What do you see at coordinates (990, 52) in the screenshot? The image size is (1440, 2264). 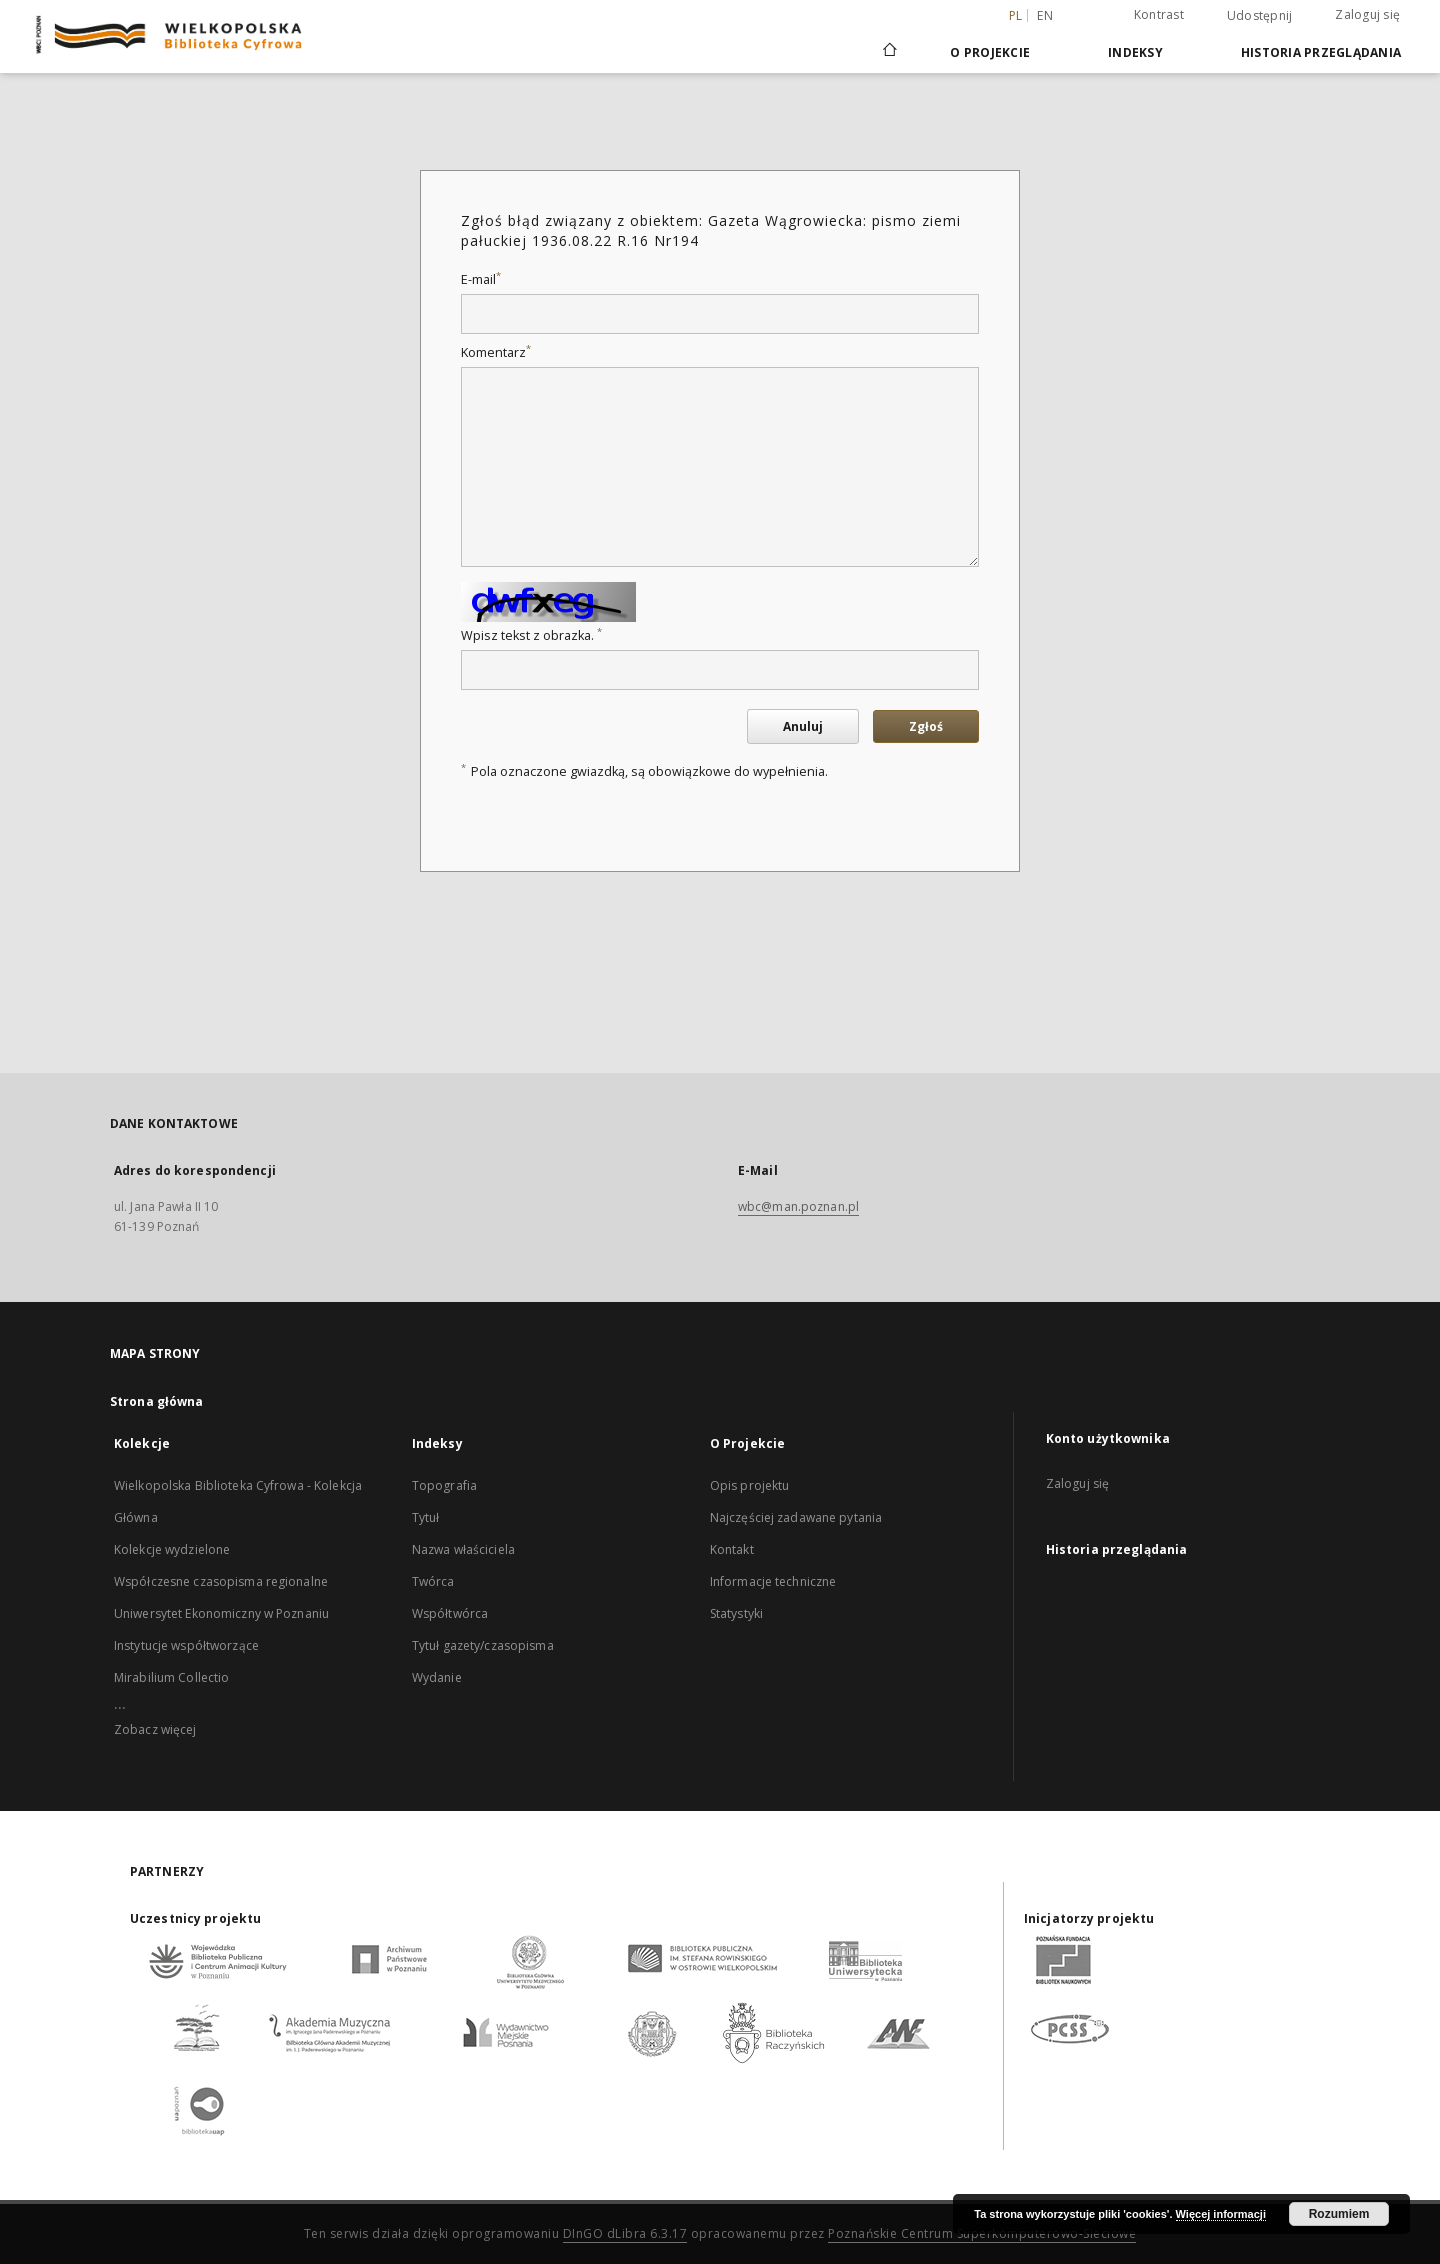 I see `O Projekcie` at bounding box center [990, 52].